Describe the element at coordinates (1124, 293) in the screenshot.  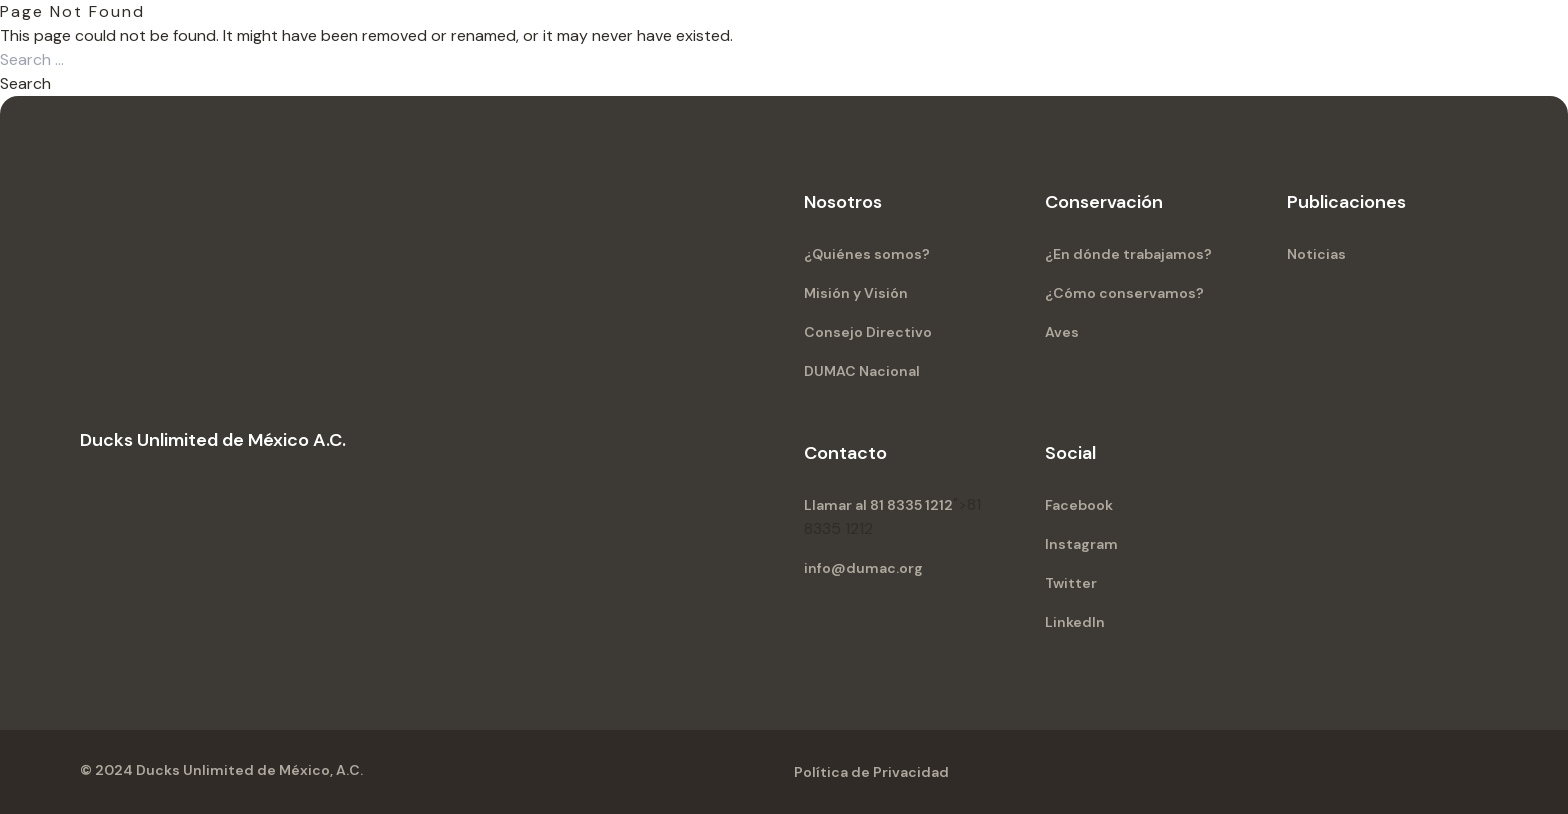
I see `¿Cómo conservamos?` at that location.